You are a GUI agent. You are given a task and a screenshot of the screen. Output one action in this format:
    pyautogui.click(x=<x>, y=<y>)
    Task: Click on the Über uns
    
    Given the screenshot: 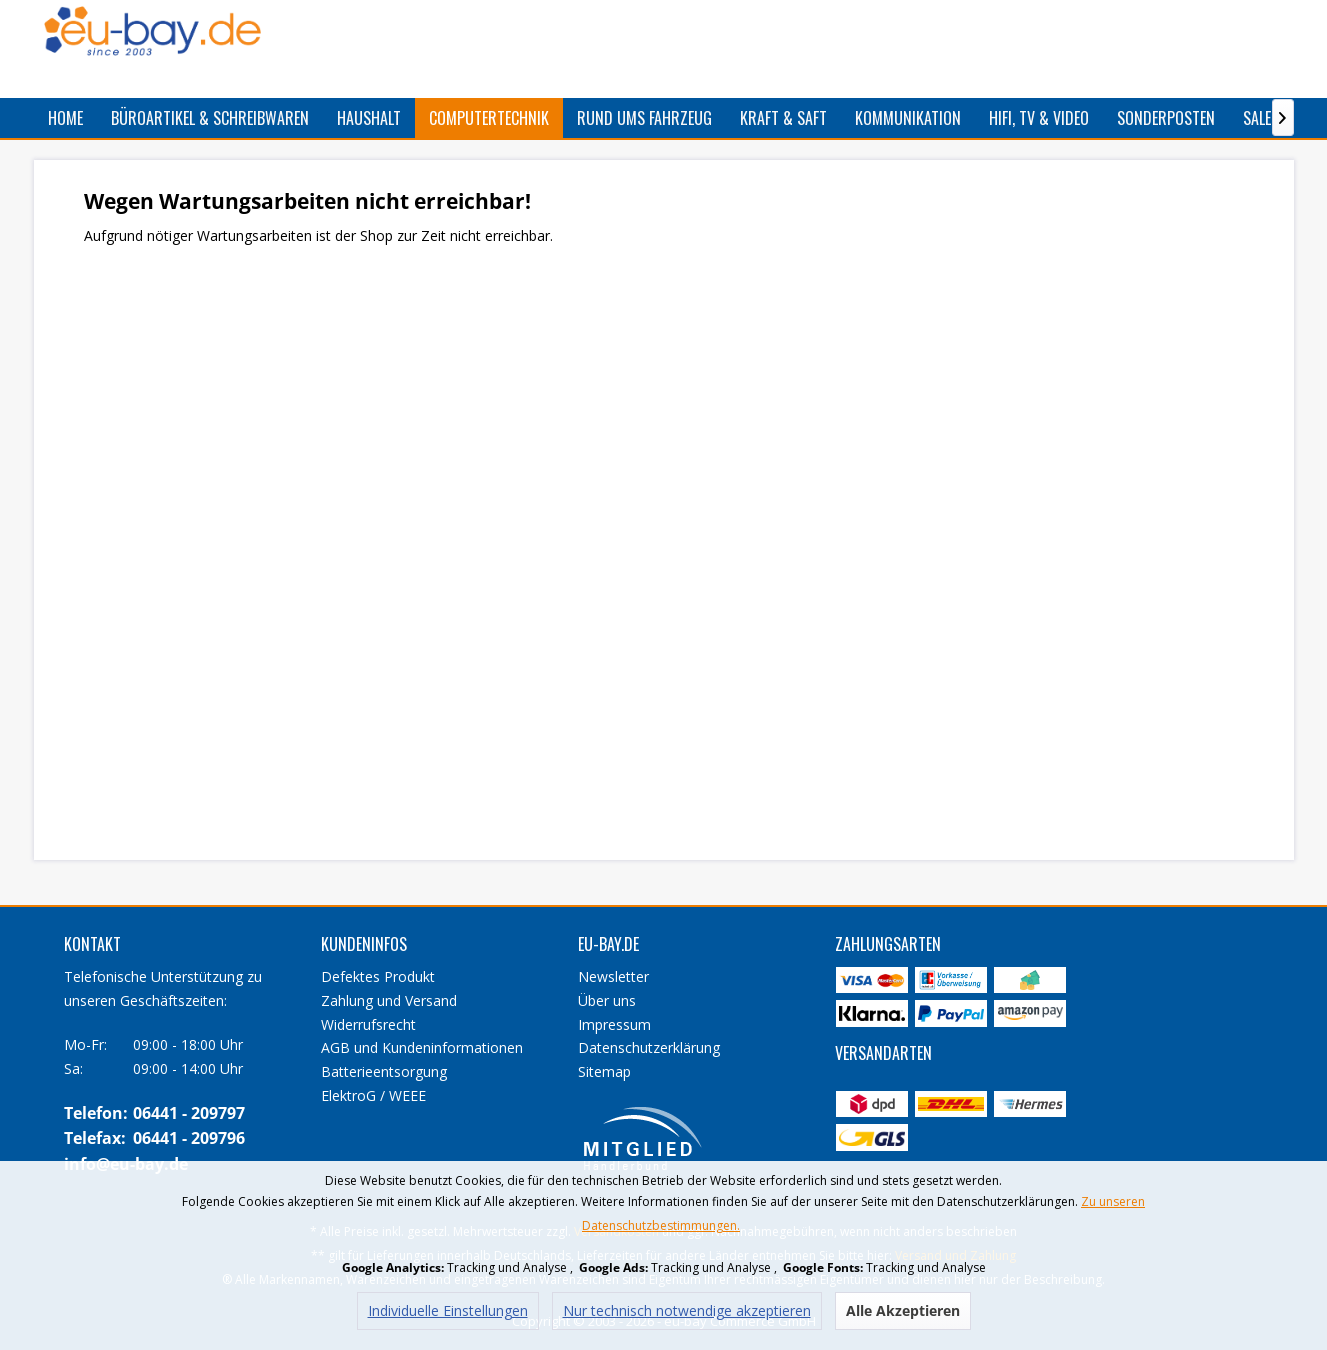 What is the action you would take?
    pyautogui.click(x=607, y=1000)
    